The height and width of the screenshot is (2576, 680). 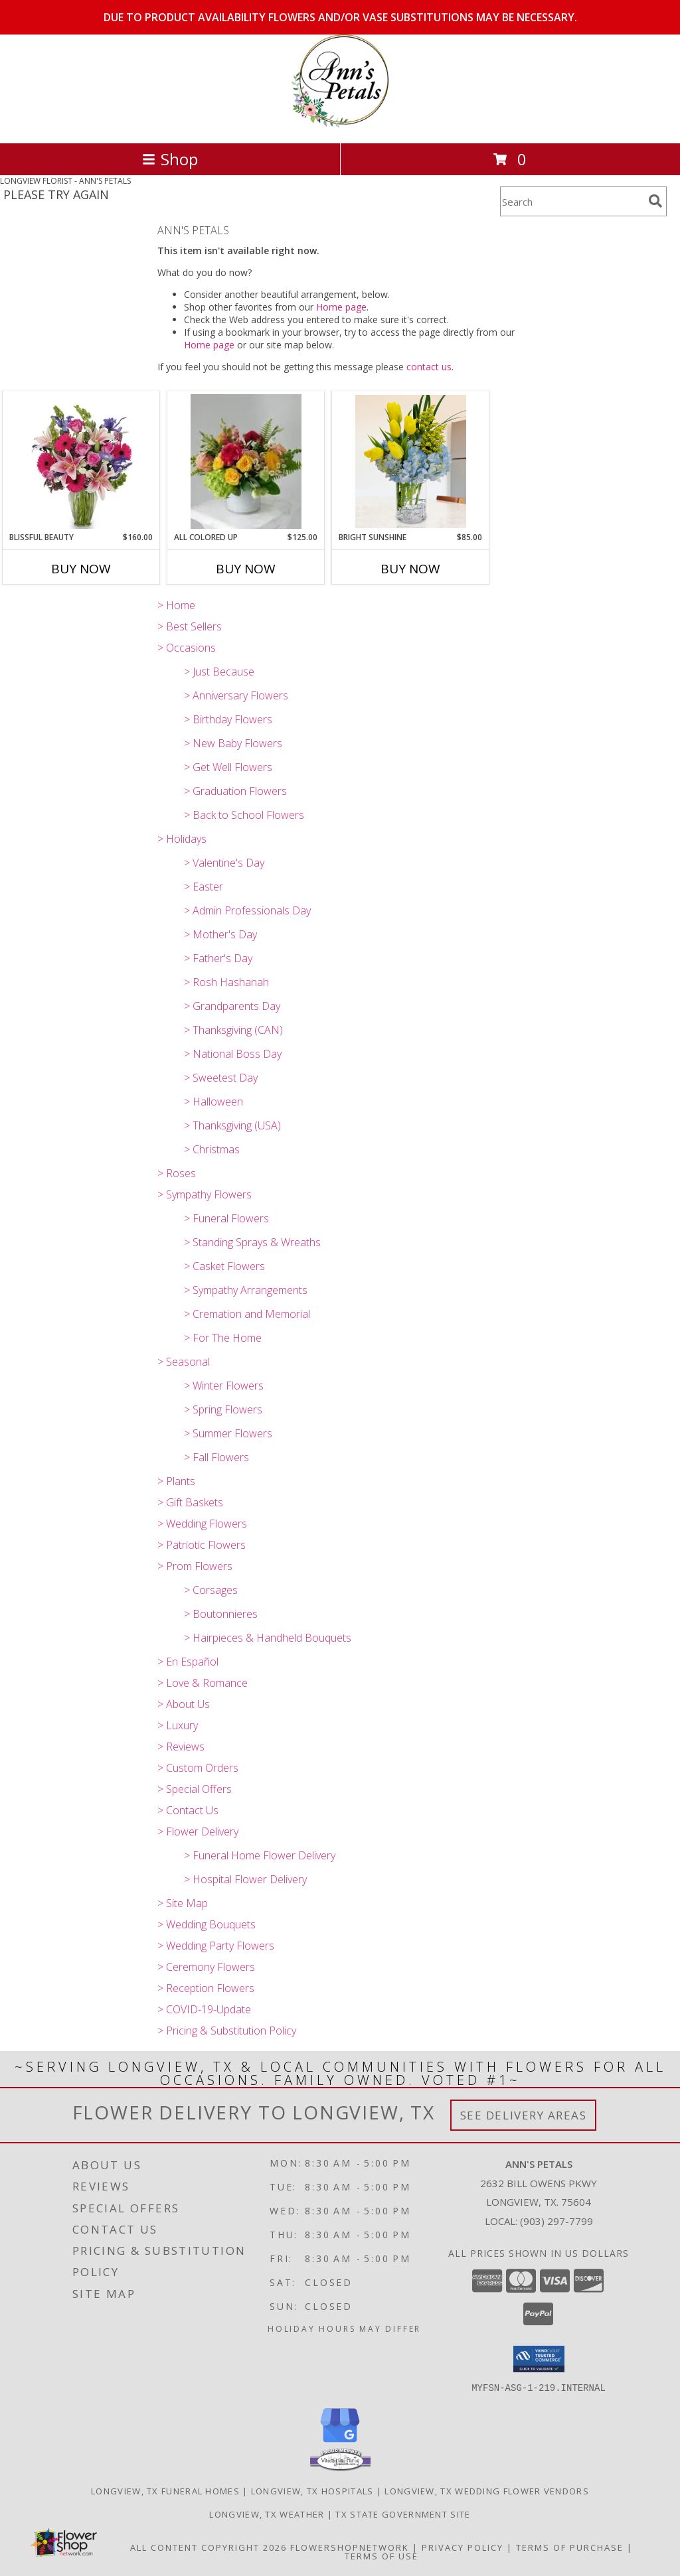 I want to click on > Gift Baskets, so click(x=190, y=1502).